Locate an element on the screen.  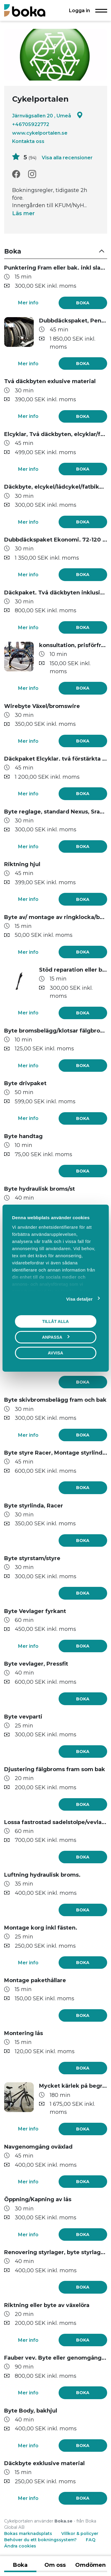
Anpassa is located at coordinates (55, 1337).